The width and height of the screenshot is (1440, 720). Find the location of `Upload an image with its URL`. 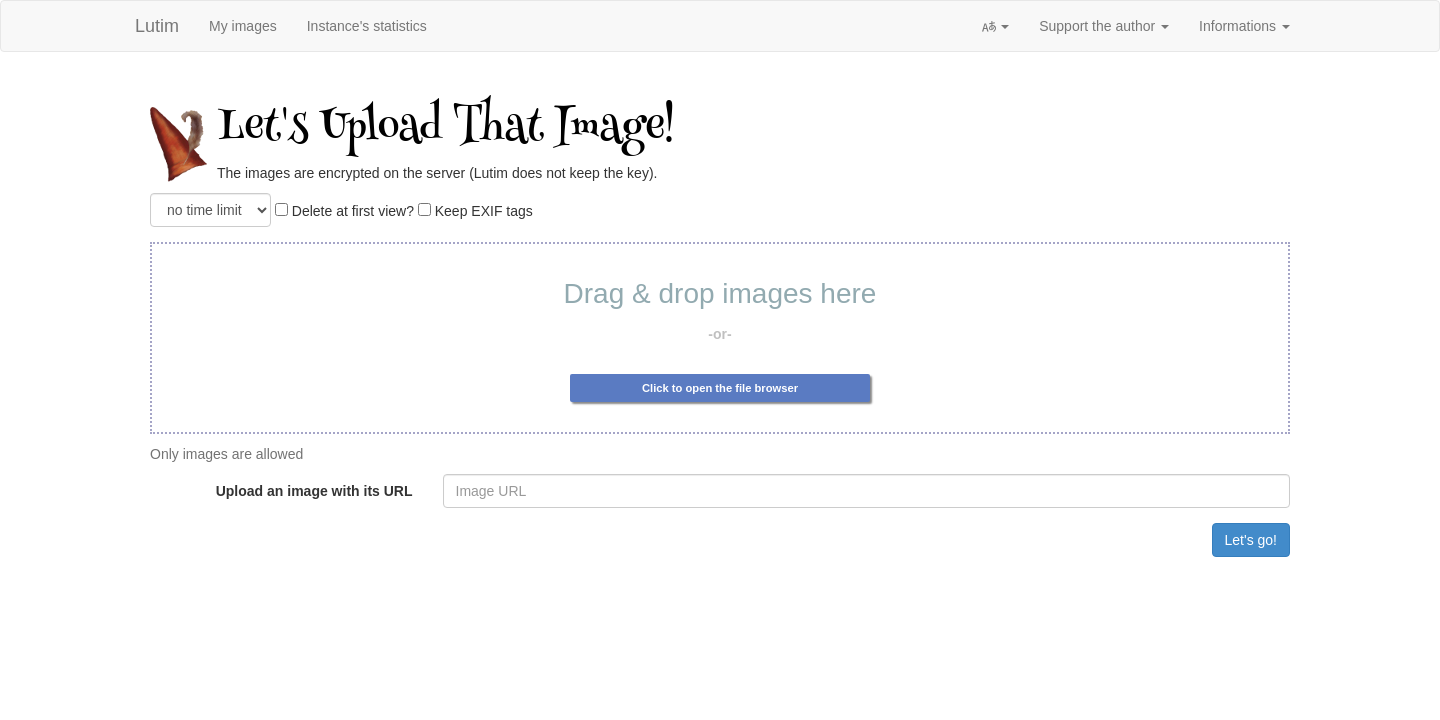

Upload an image with its URL is located at coordinates (314, 491).